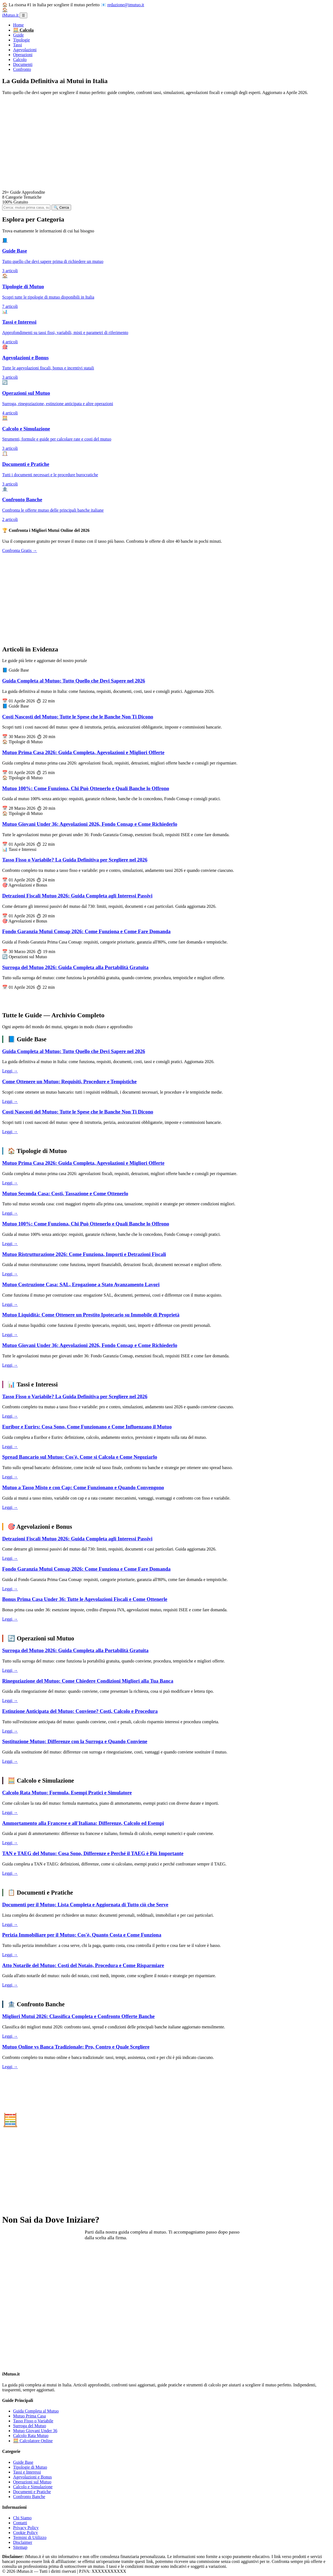  Describe the element at coordinates (22, 69) in the screenshot. I see `Confronto` at that location.